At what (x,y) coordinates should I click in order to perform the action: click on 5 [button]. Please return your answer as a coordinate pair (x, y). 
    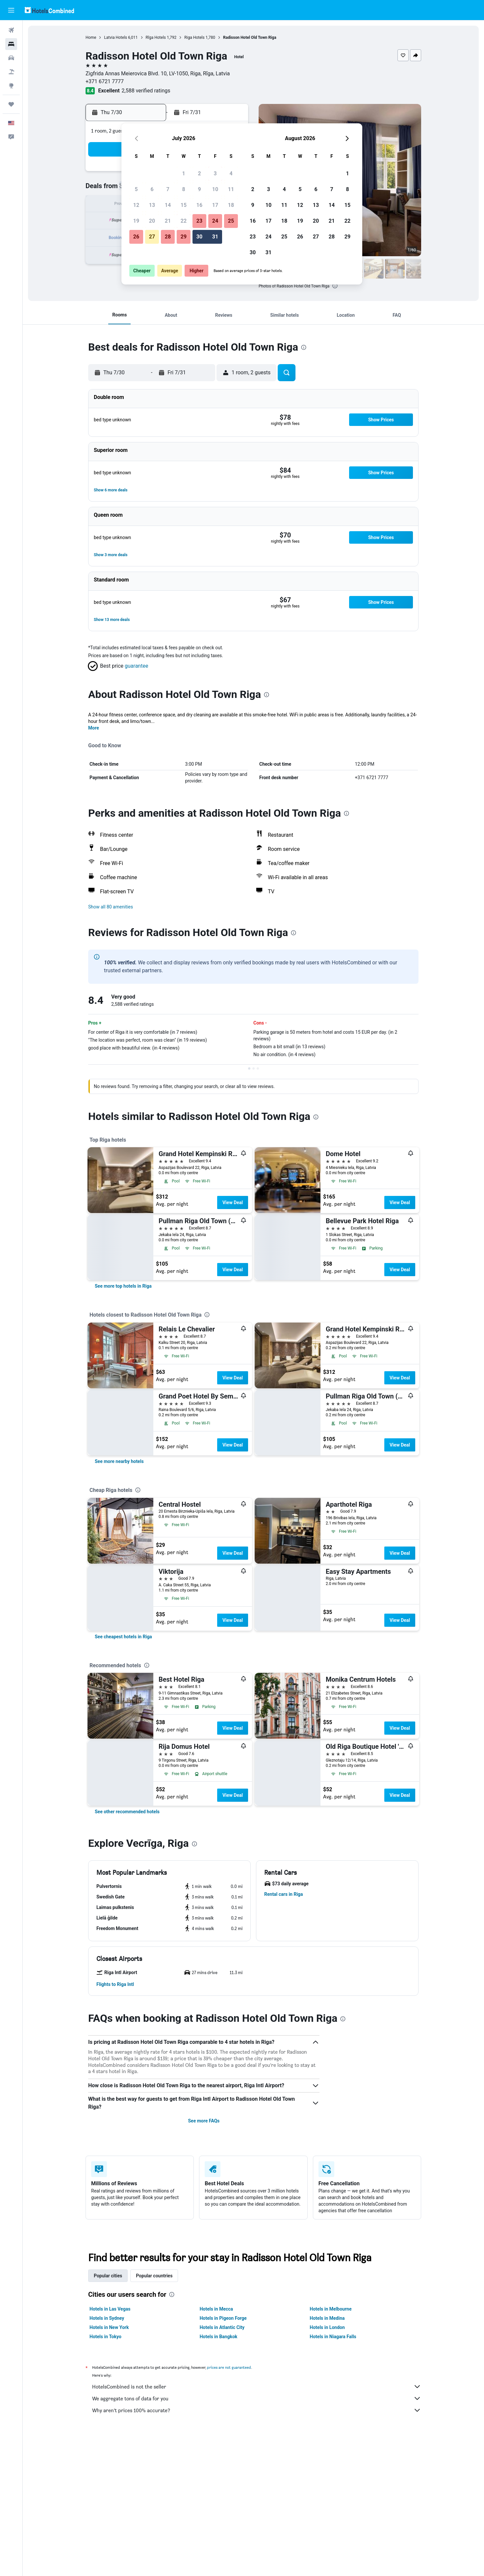
    Looking at the image, I should click on (136, 189).